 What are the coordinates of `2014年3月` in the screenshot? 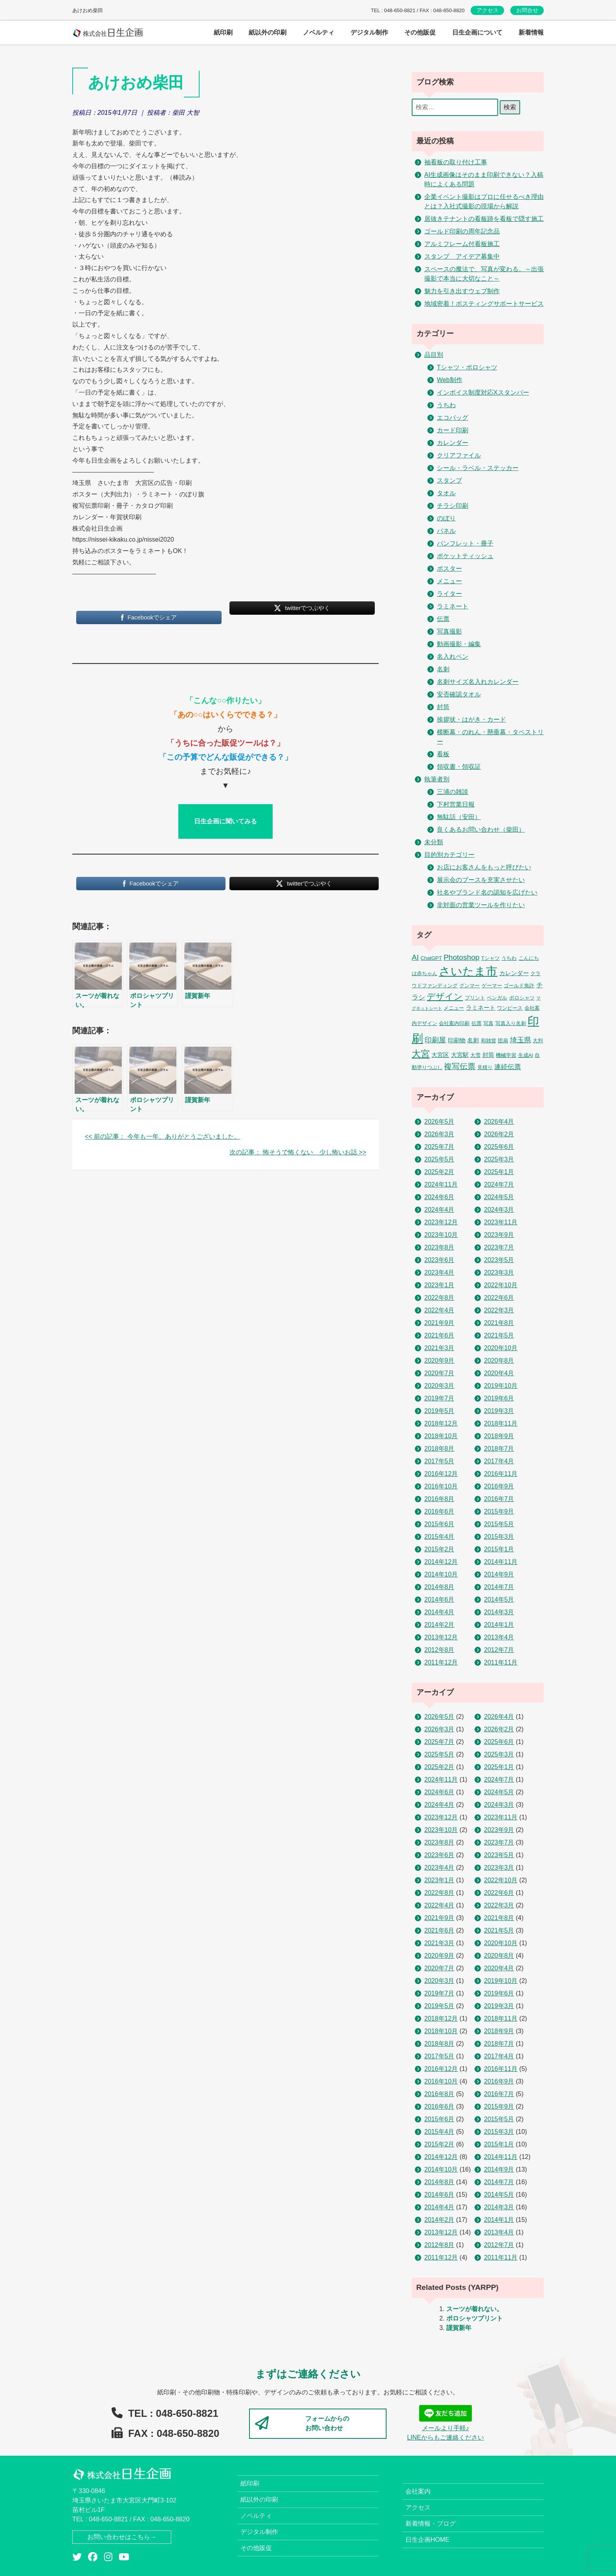 It's located at (499, 1612).